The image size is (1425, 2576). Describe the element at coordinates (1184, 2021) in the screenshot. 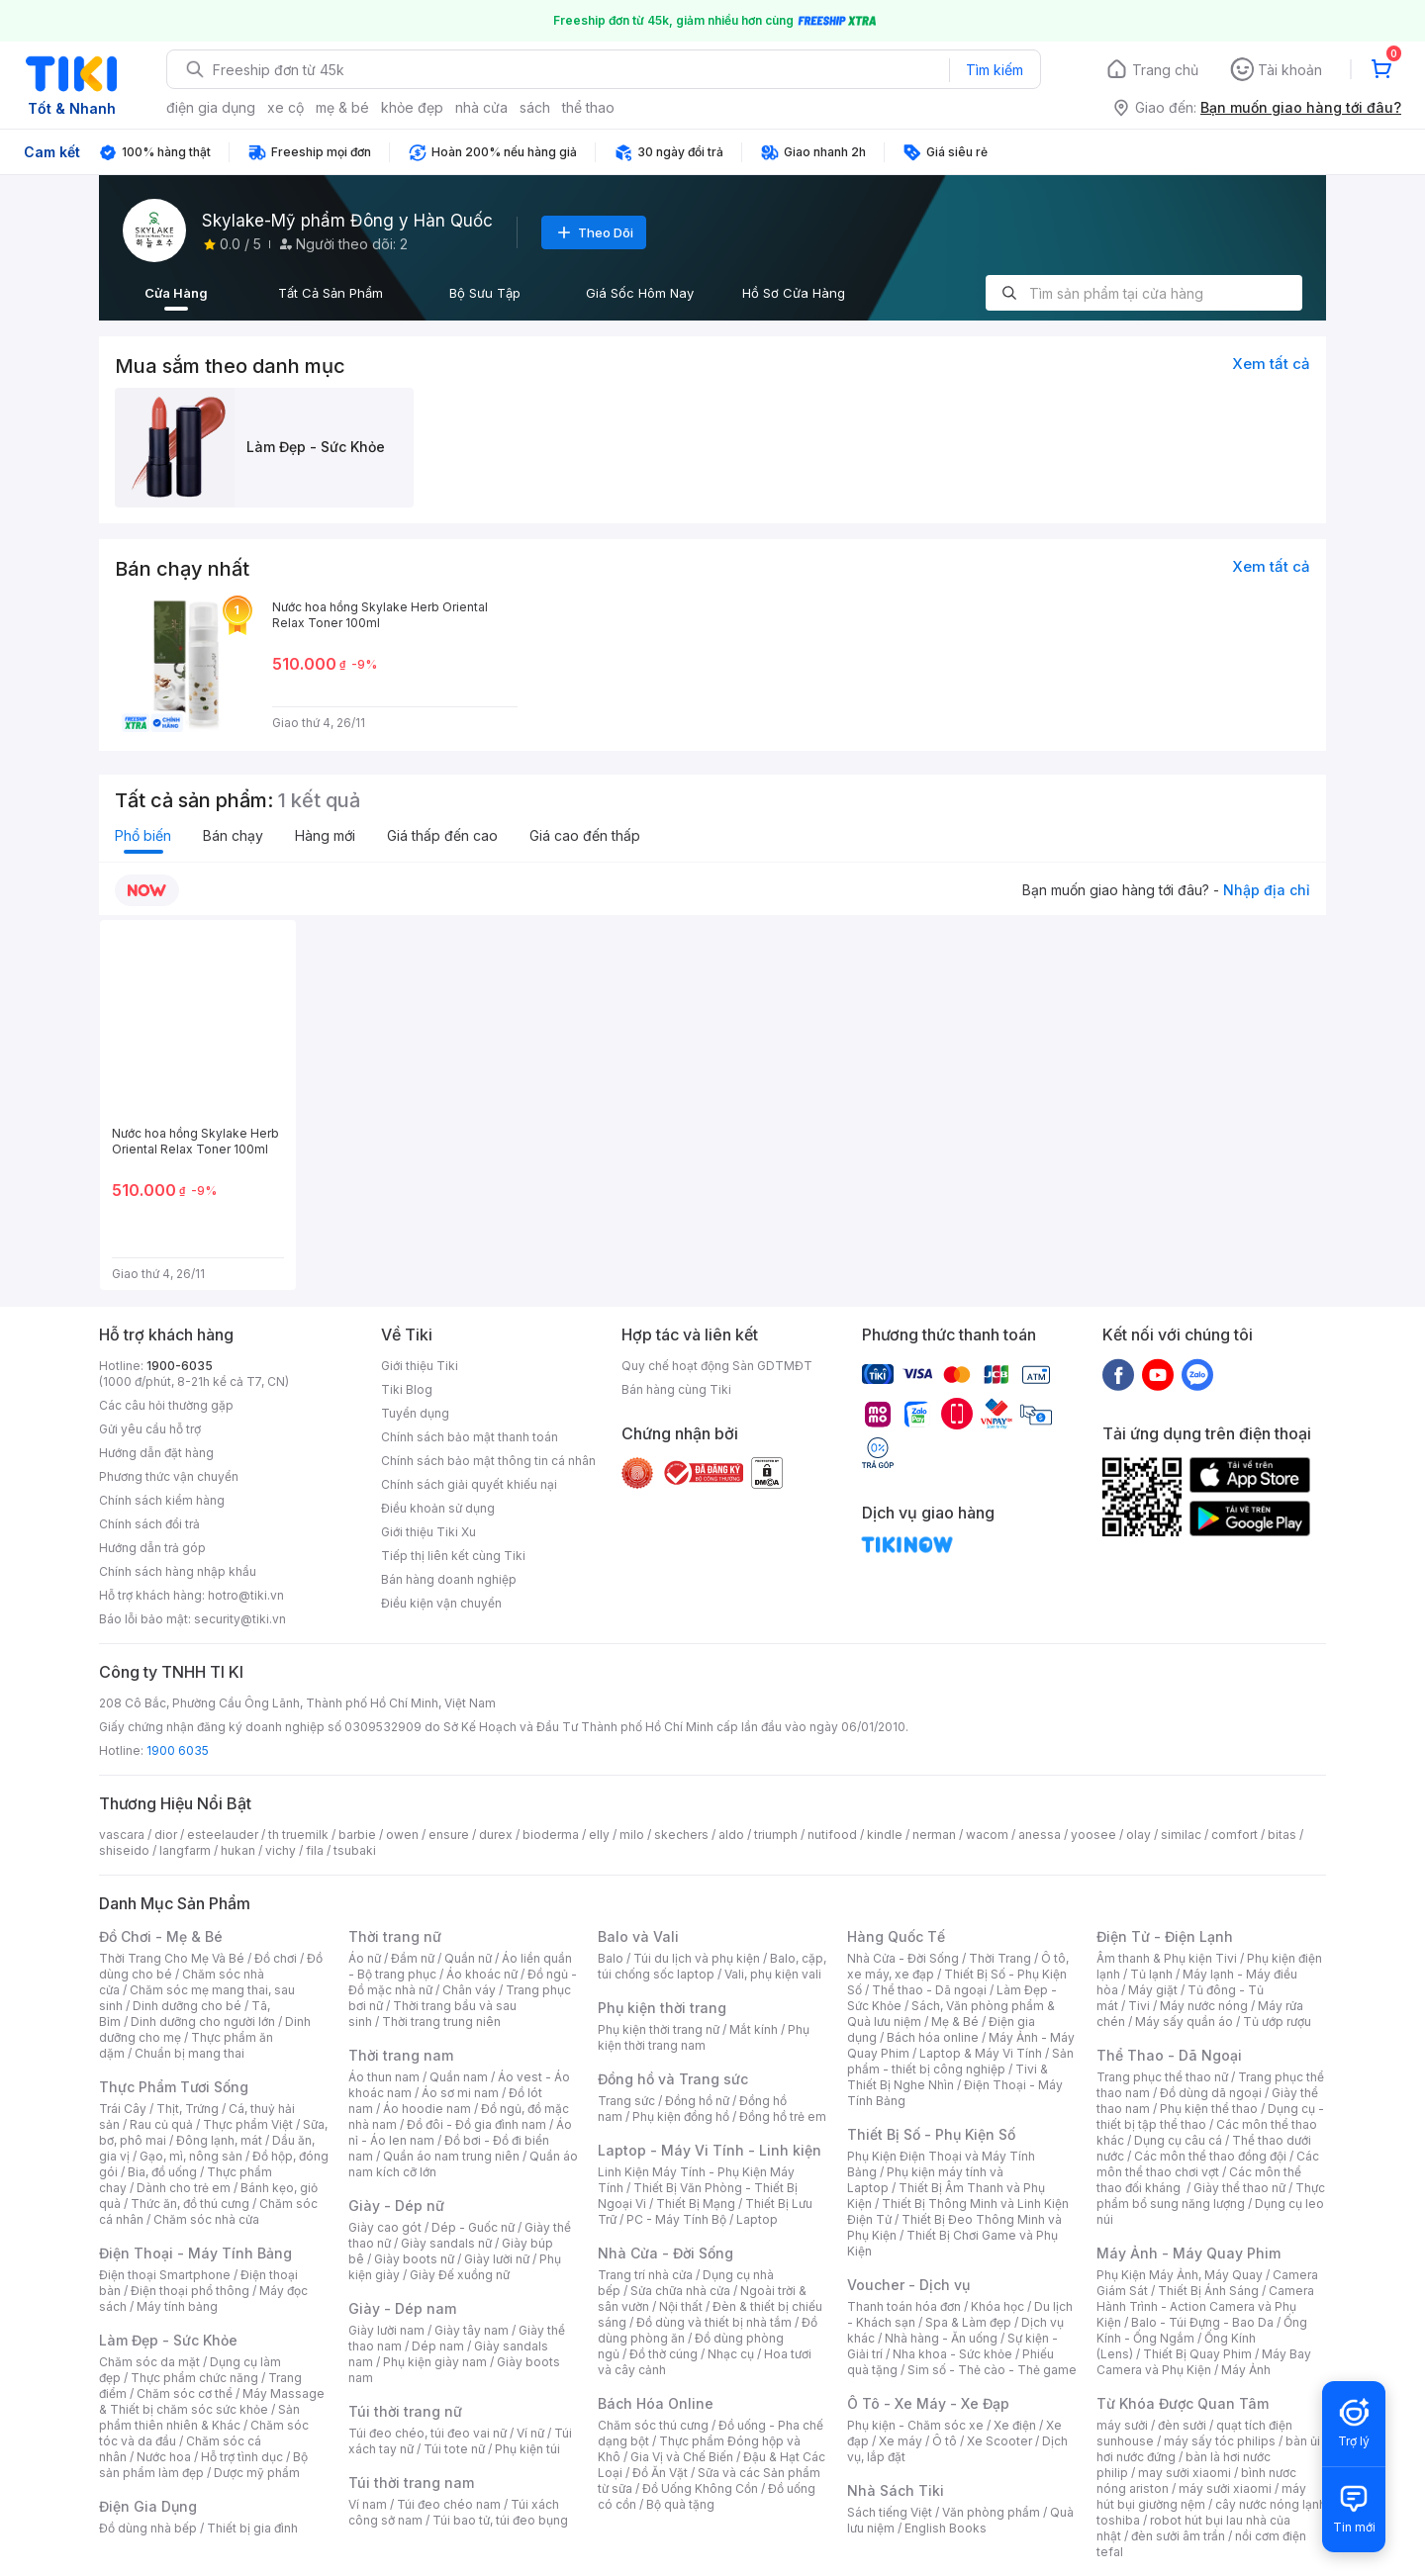

I see `Máy sấy quần áo` at that location.